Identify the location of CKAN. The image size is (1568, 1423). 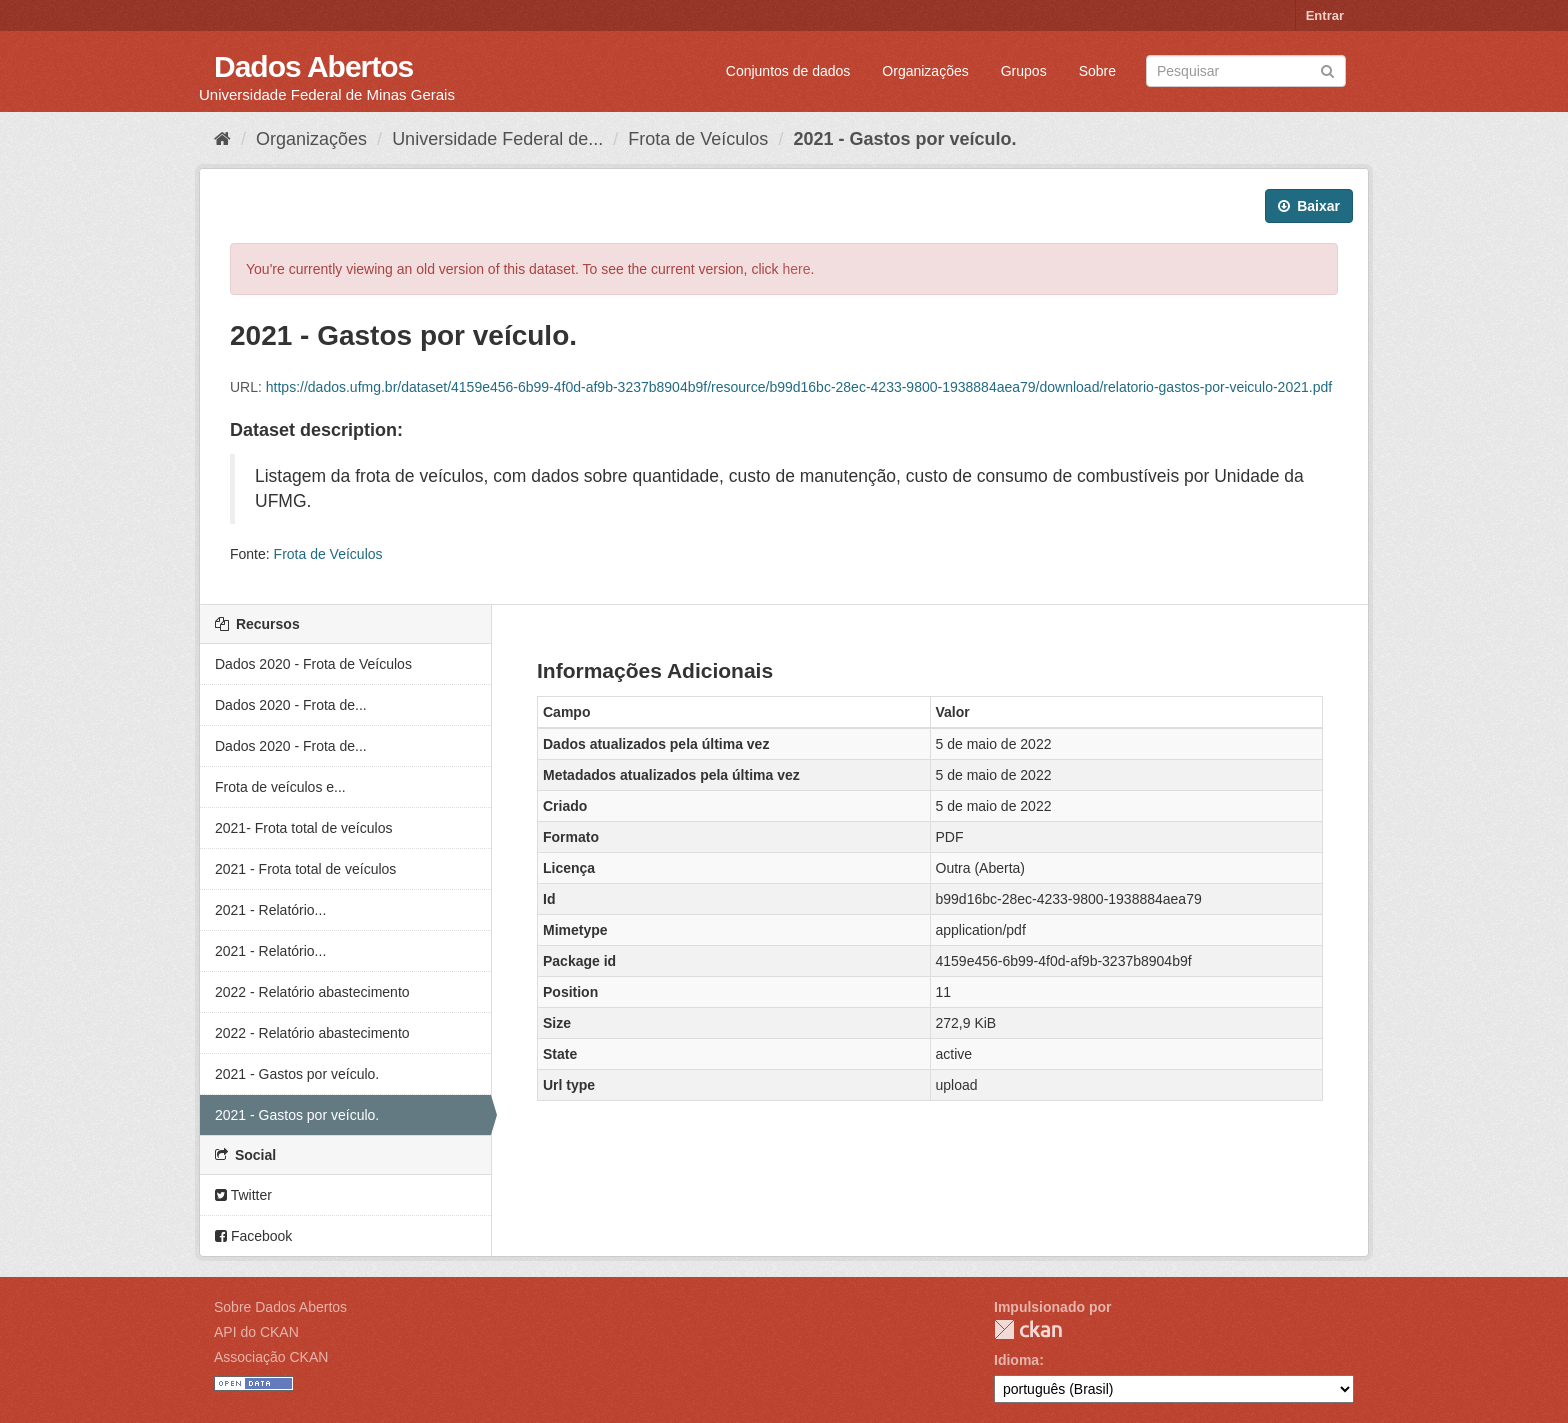
(1028, 1329).